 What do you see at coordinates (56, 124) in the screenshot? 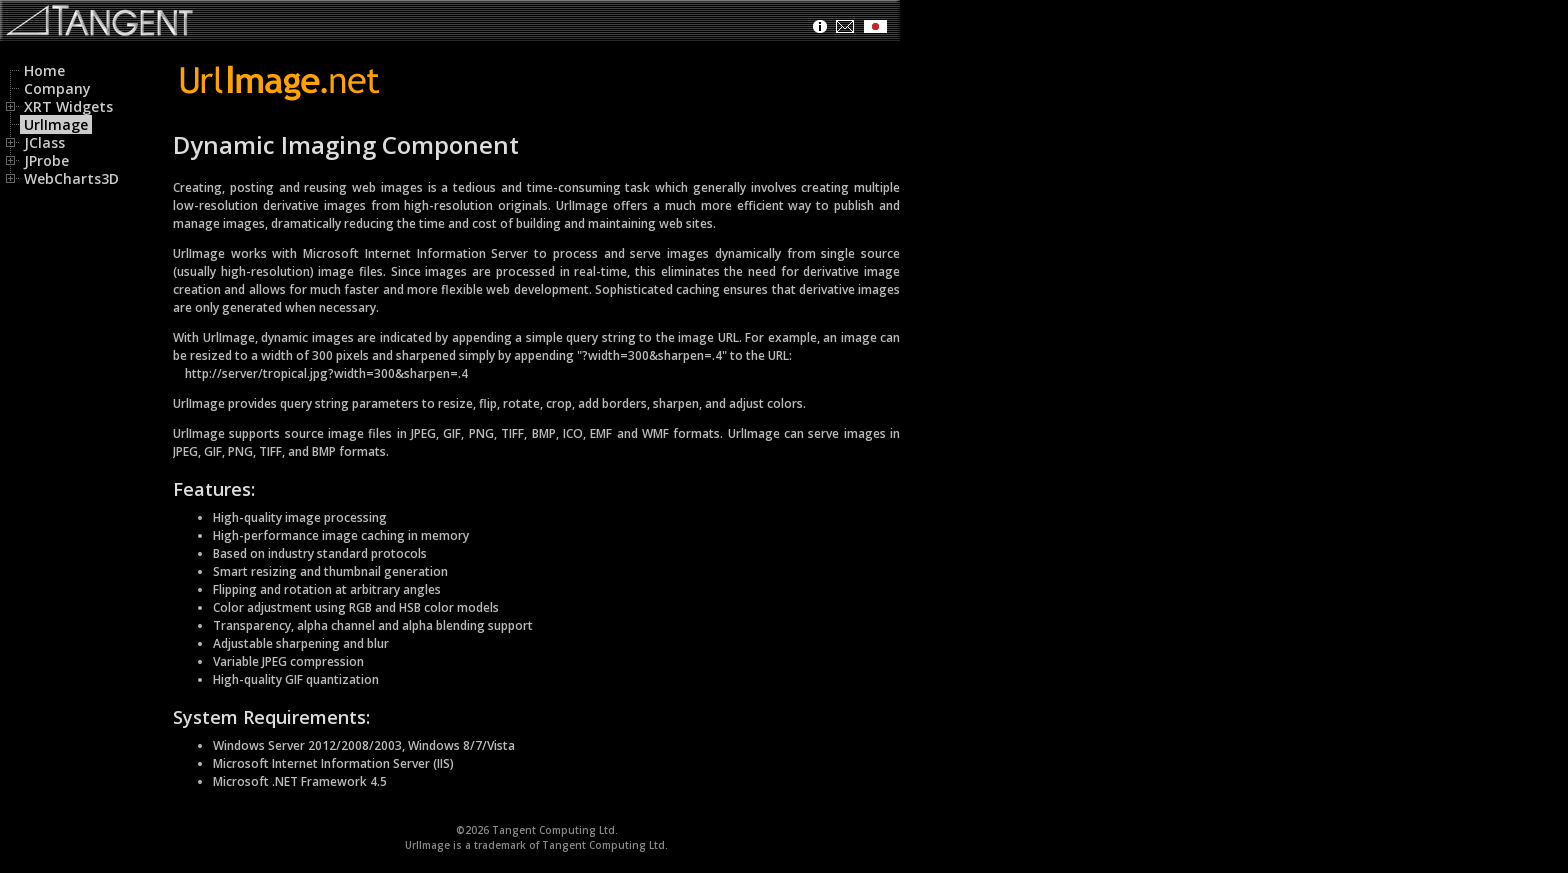
I see `UrlImage` at bounding box center [56, 124].